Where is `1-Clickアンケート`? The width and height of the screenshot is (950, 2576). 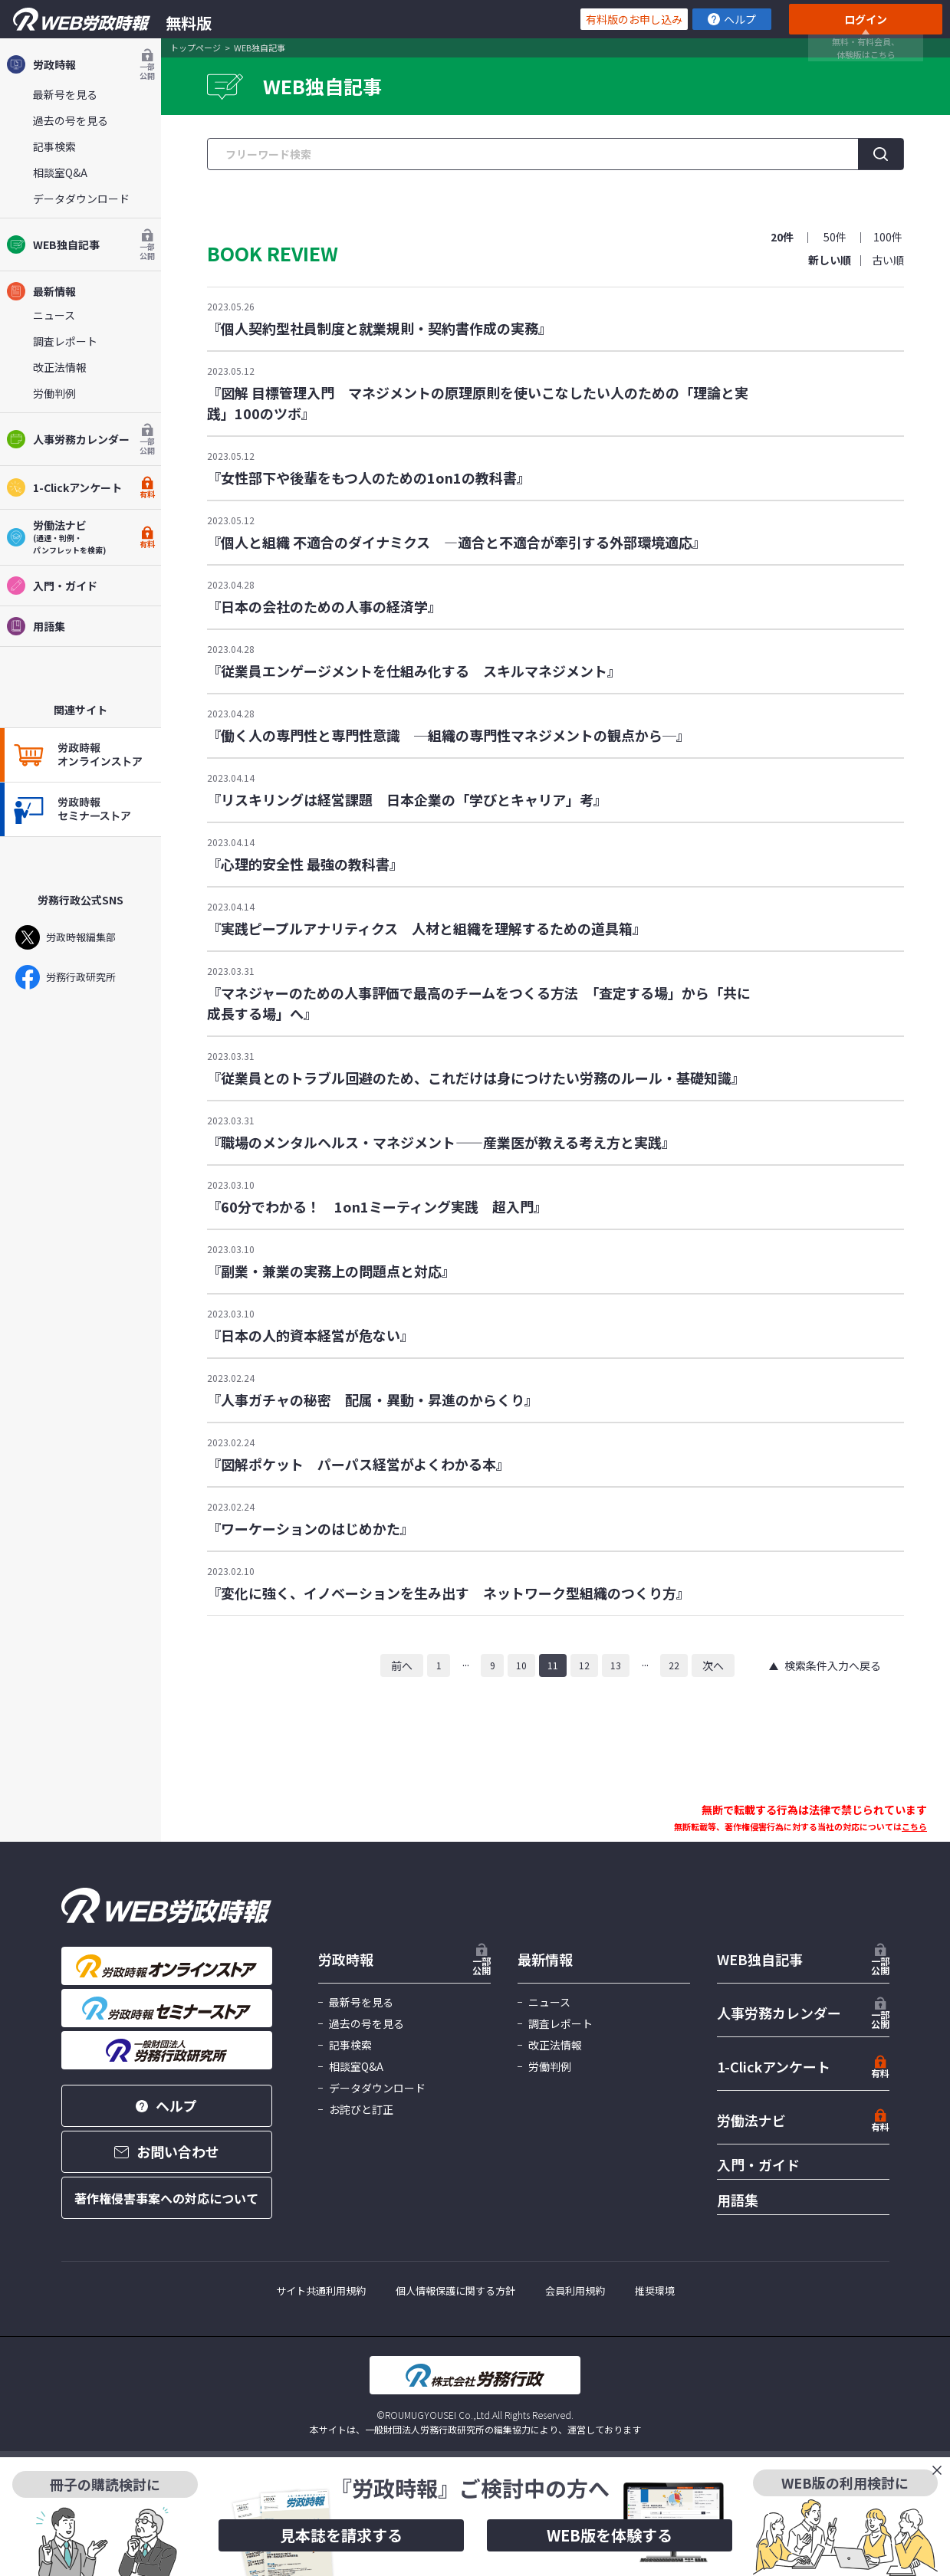 1-Clickアンケート is located at coordinates (80, 487).